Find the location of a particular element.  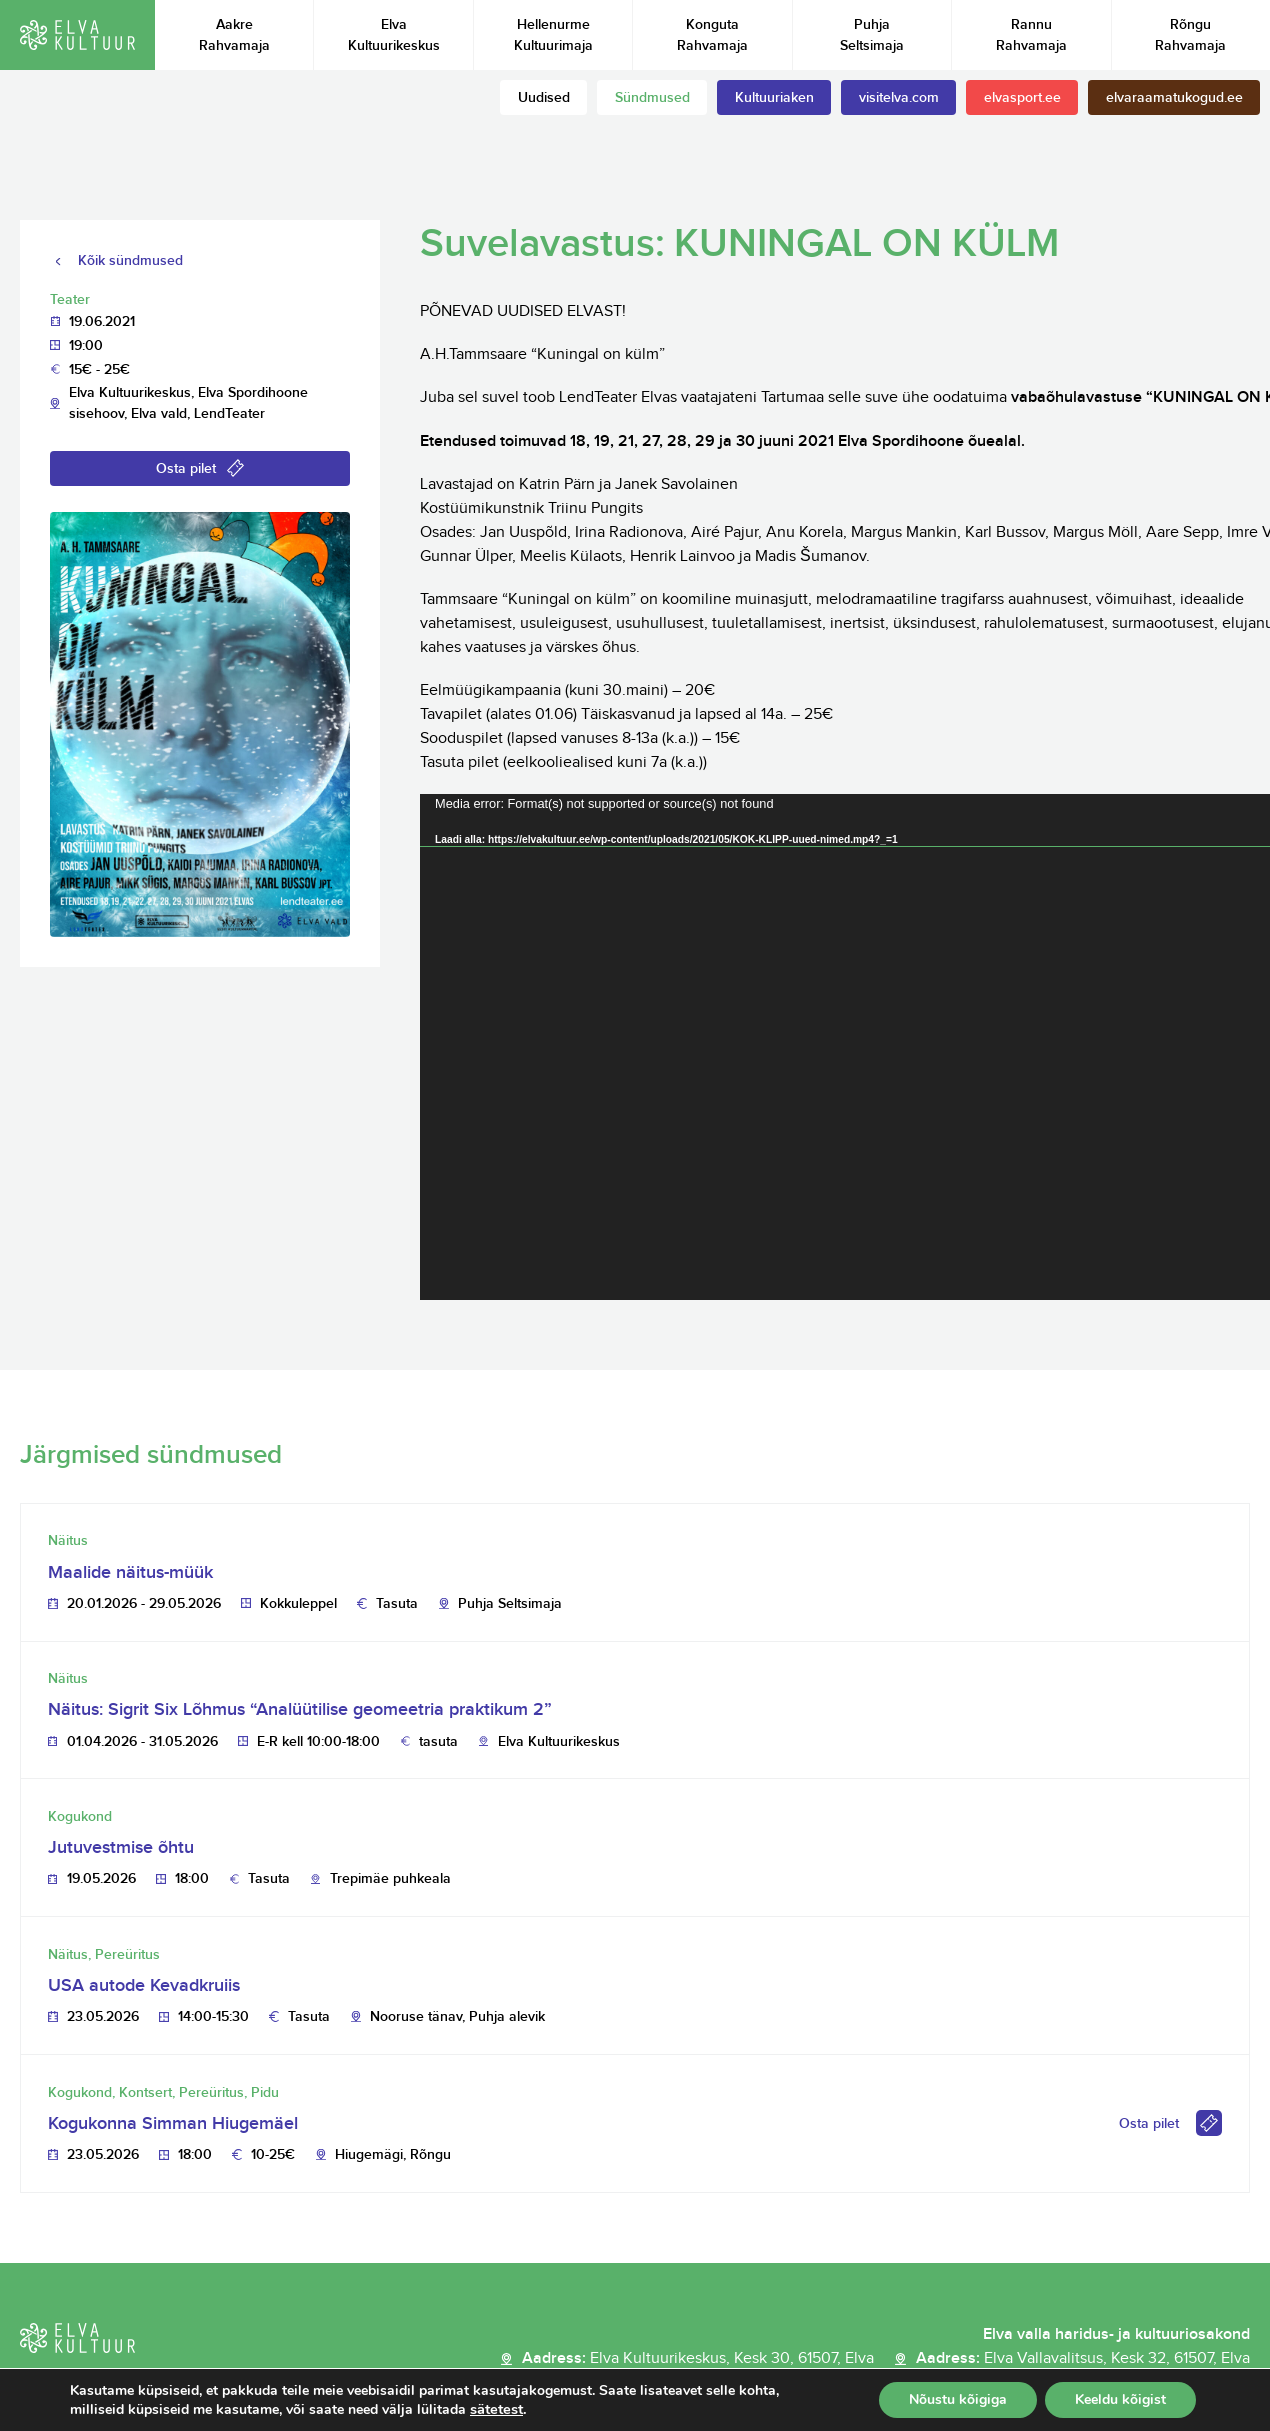

Kõik sündmused is located at coordinates (130, 260).